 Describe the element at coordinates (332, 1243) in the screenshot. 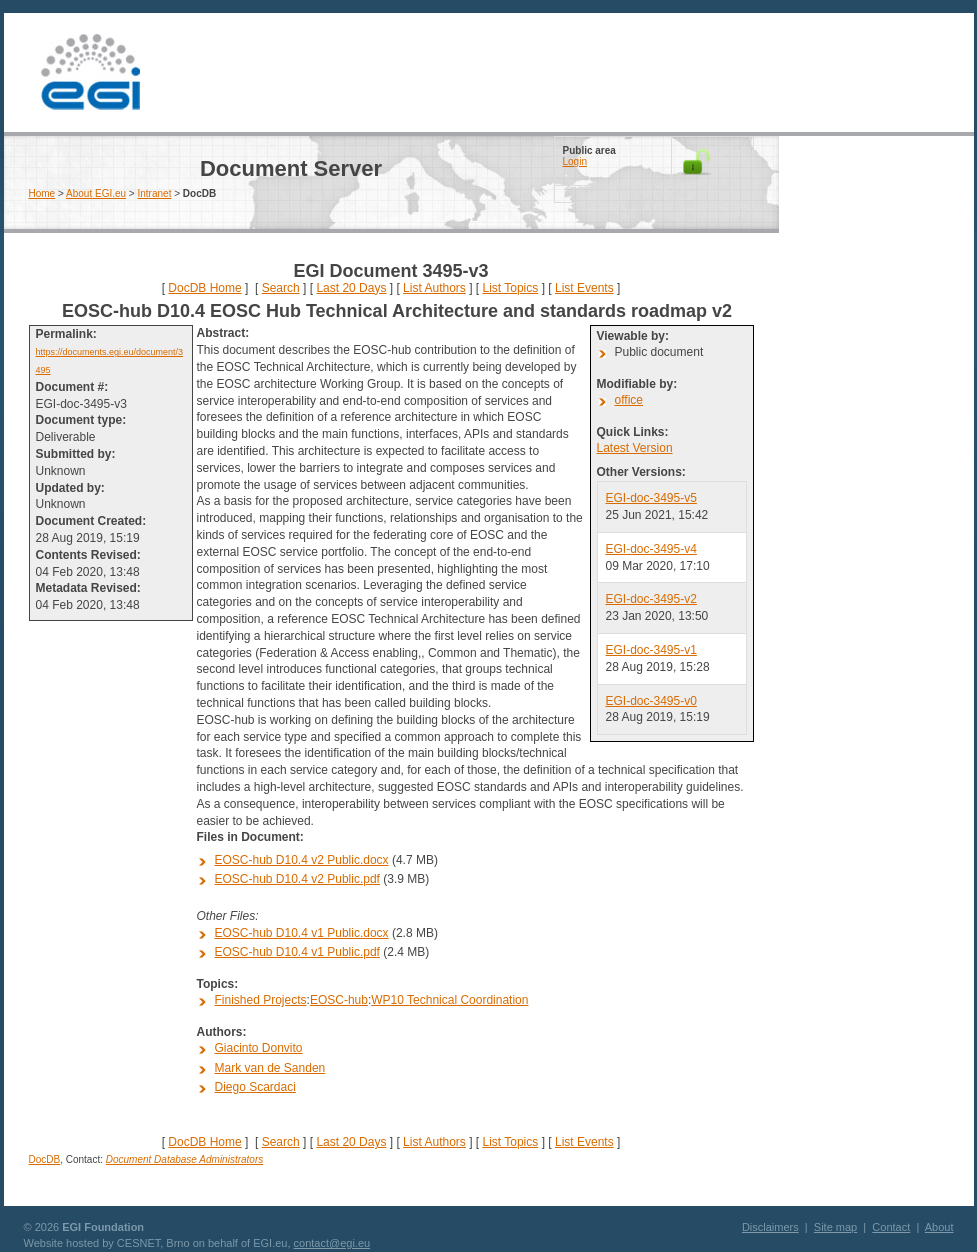

I see `contact@egi.eu` at that location.